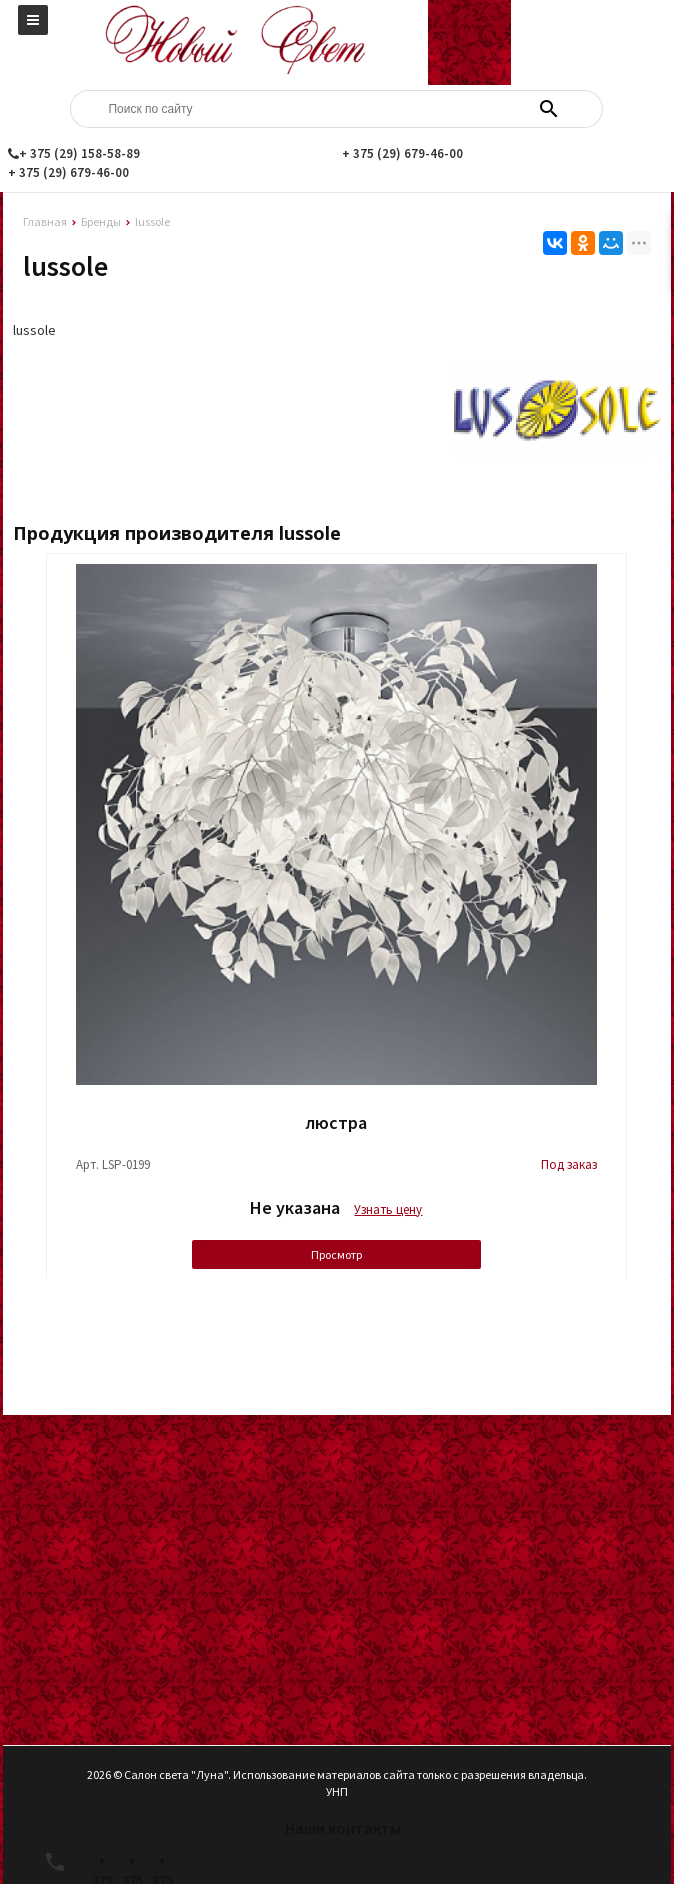 The width and height of the screenshot is (674, 1884). Describe the element at coordinates (336, 1122) in the screenshot. I see `люстра` at that location.